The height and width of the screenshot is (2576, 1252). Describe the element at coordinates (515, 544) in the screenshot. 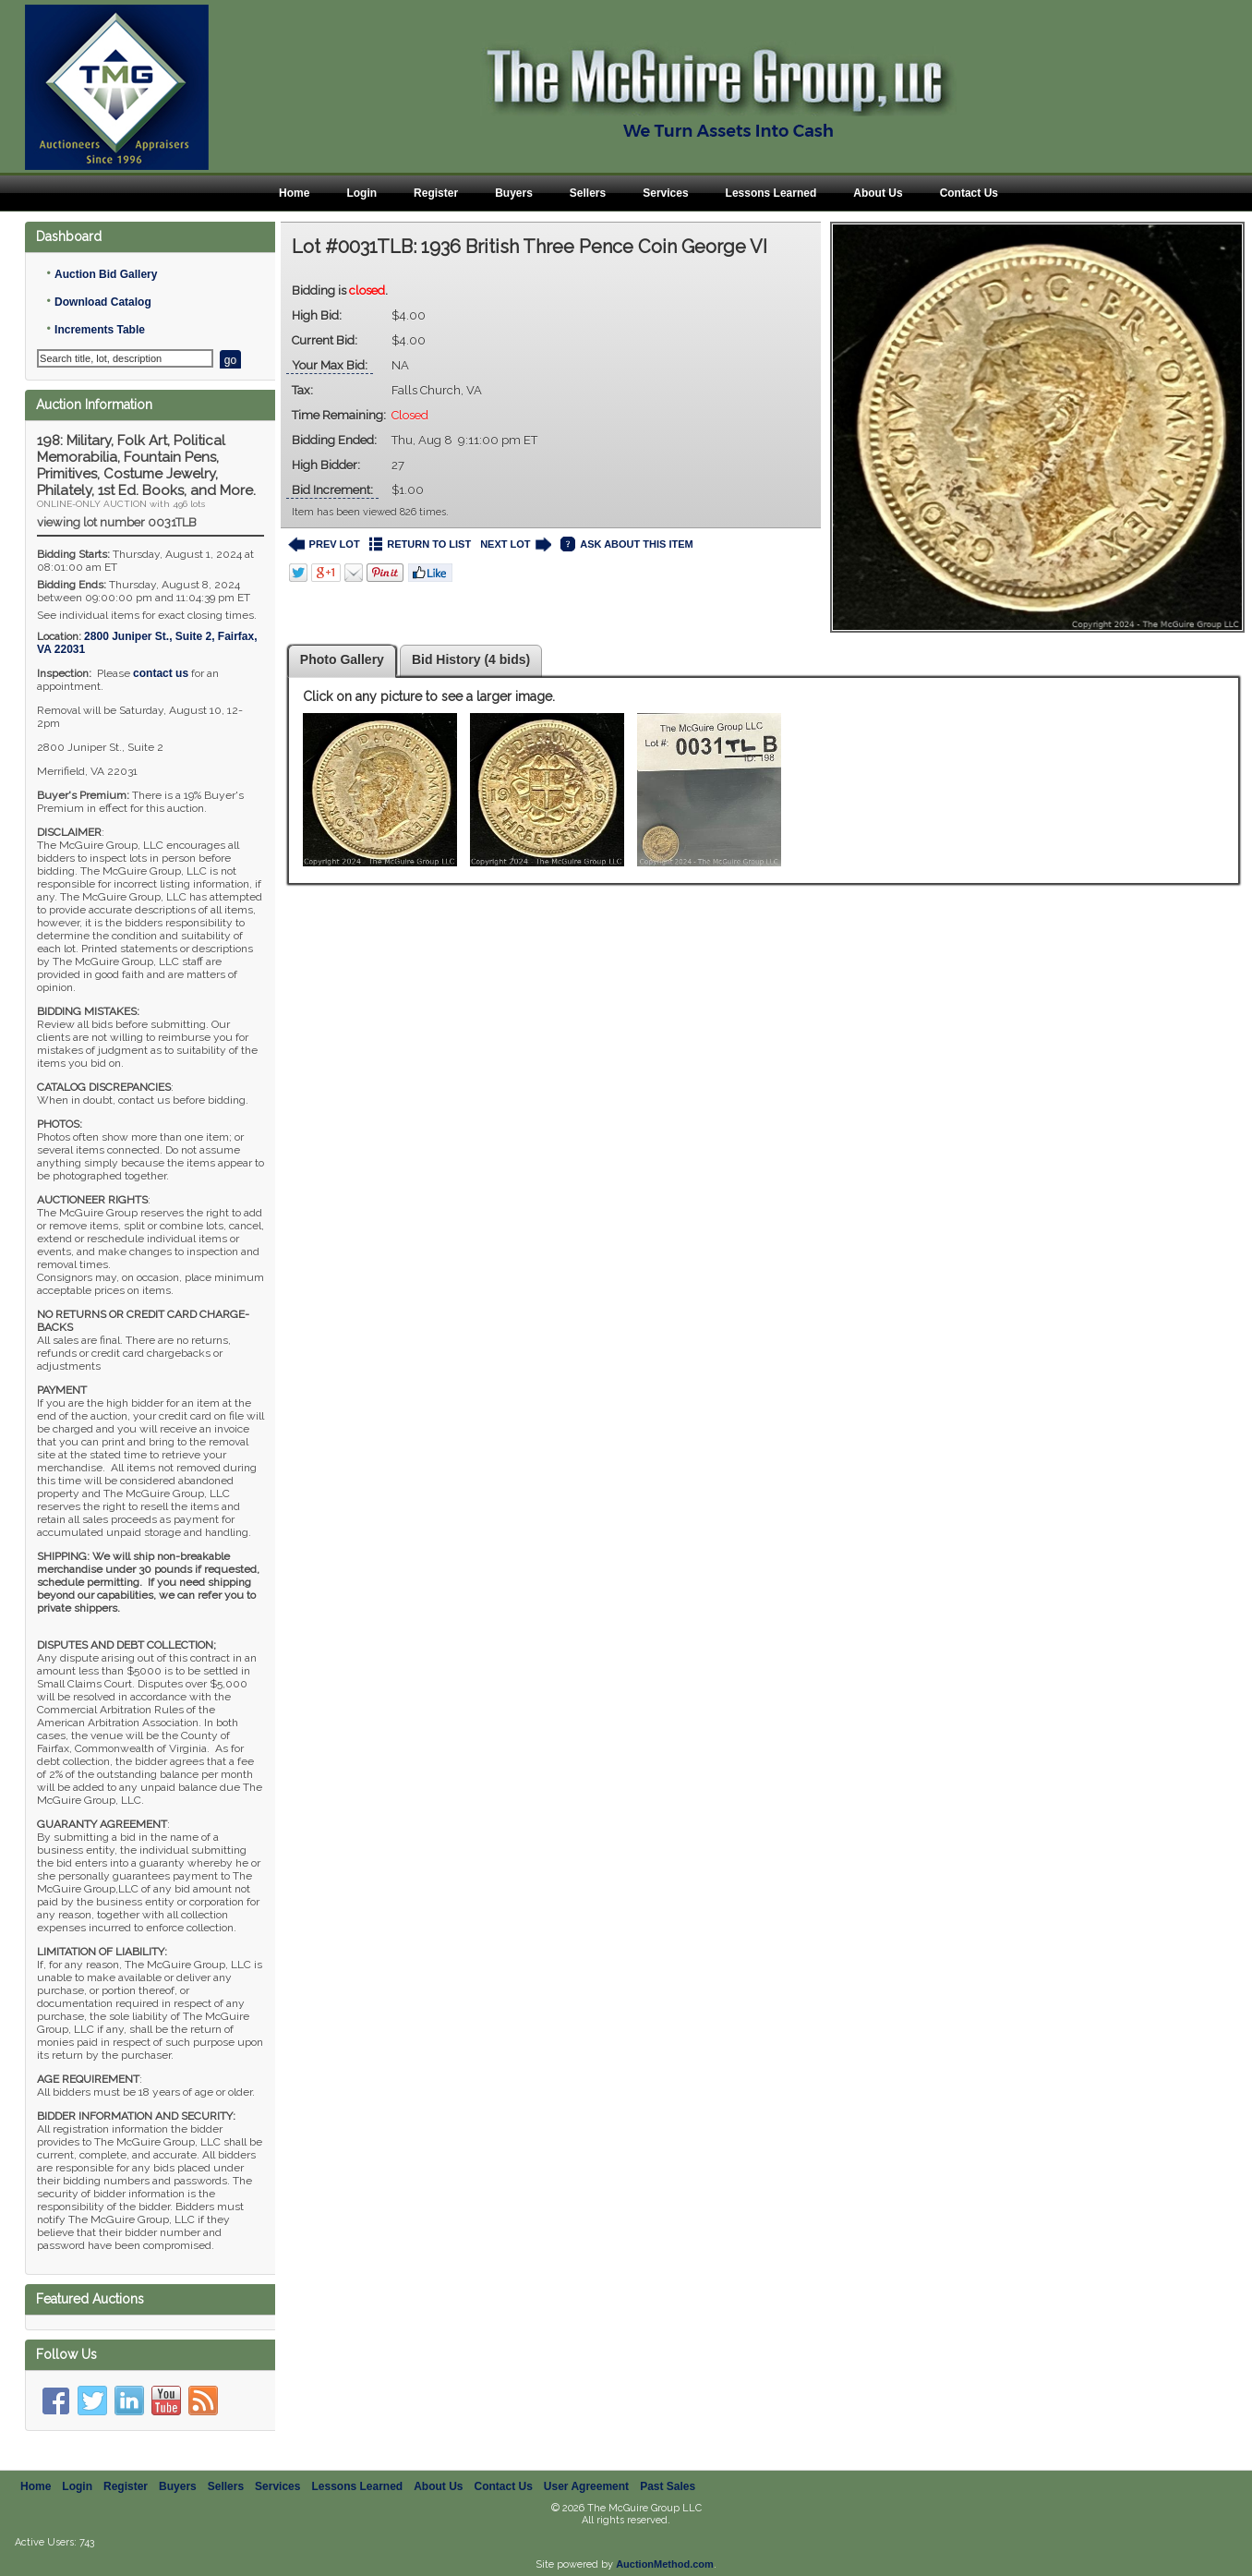

I see `NEXT LOT` at that location.